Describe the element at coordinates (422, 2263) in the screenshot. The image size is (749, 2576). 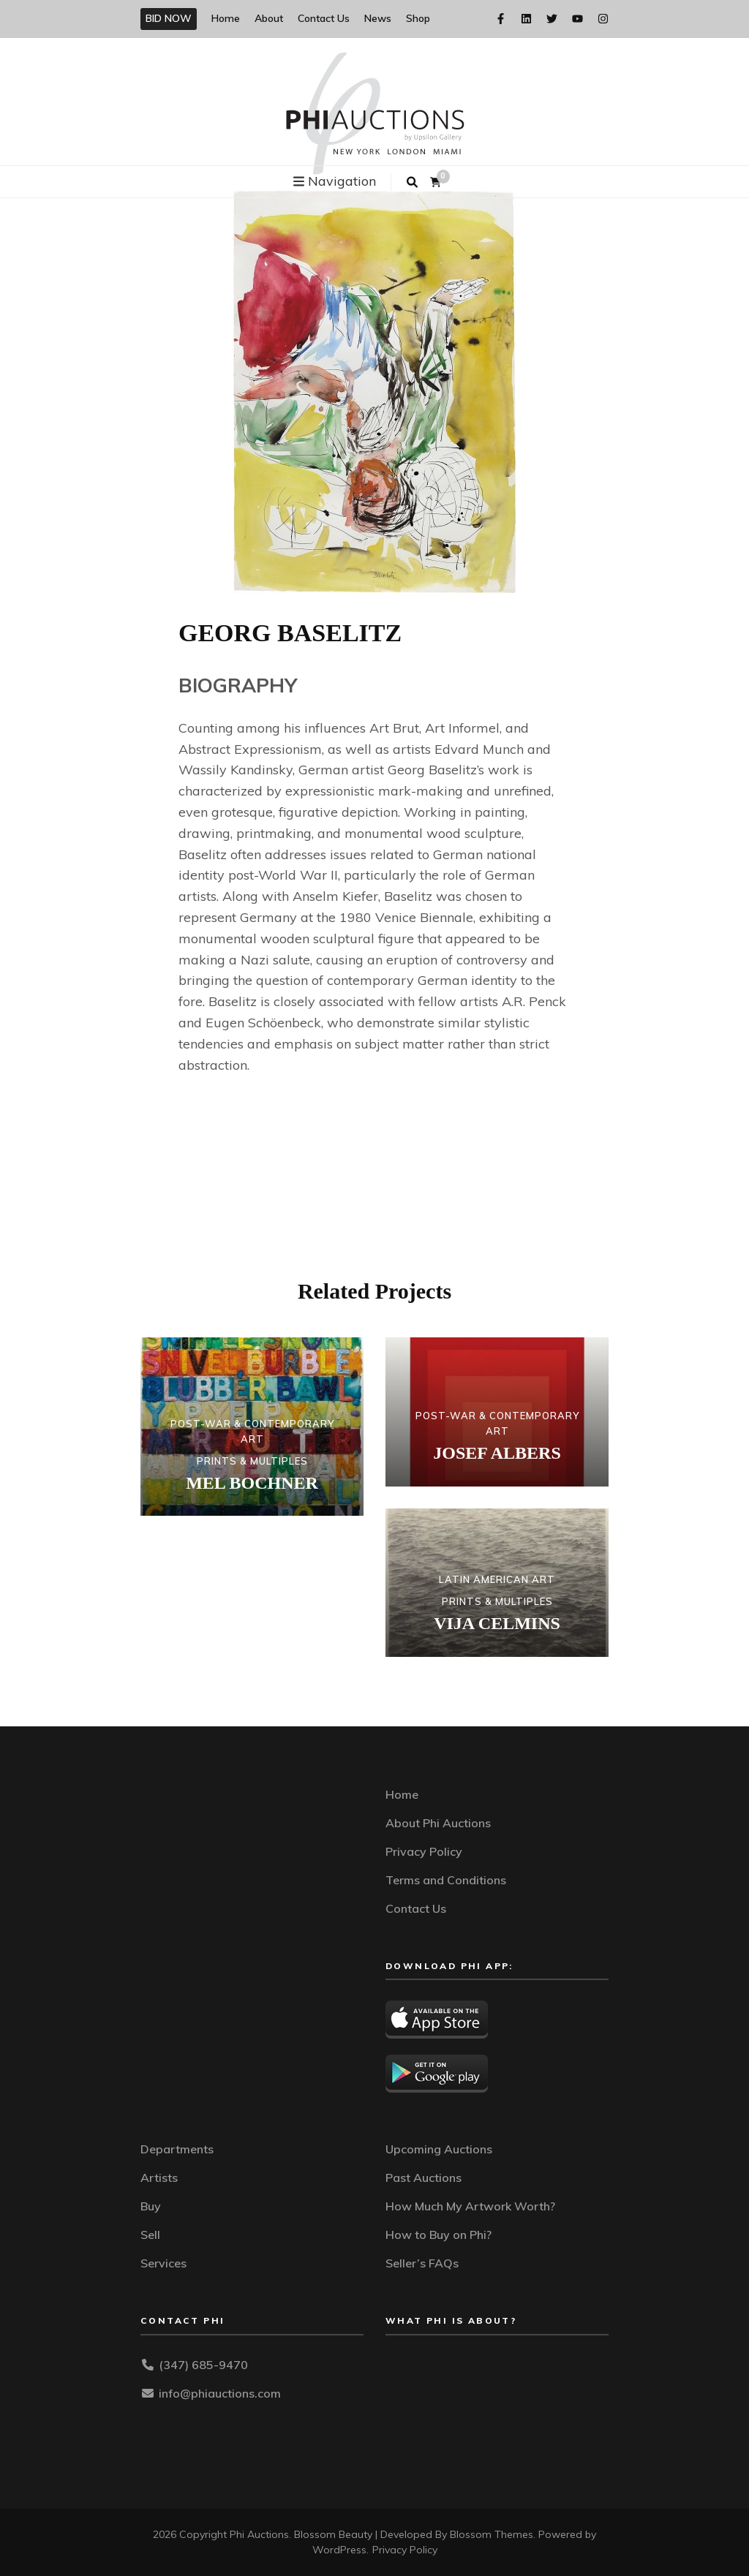
I see `Seller’s FAQs` at that location.